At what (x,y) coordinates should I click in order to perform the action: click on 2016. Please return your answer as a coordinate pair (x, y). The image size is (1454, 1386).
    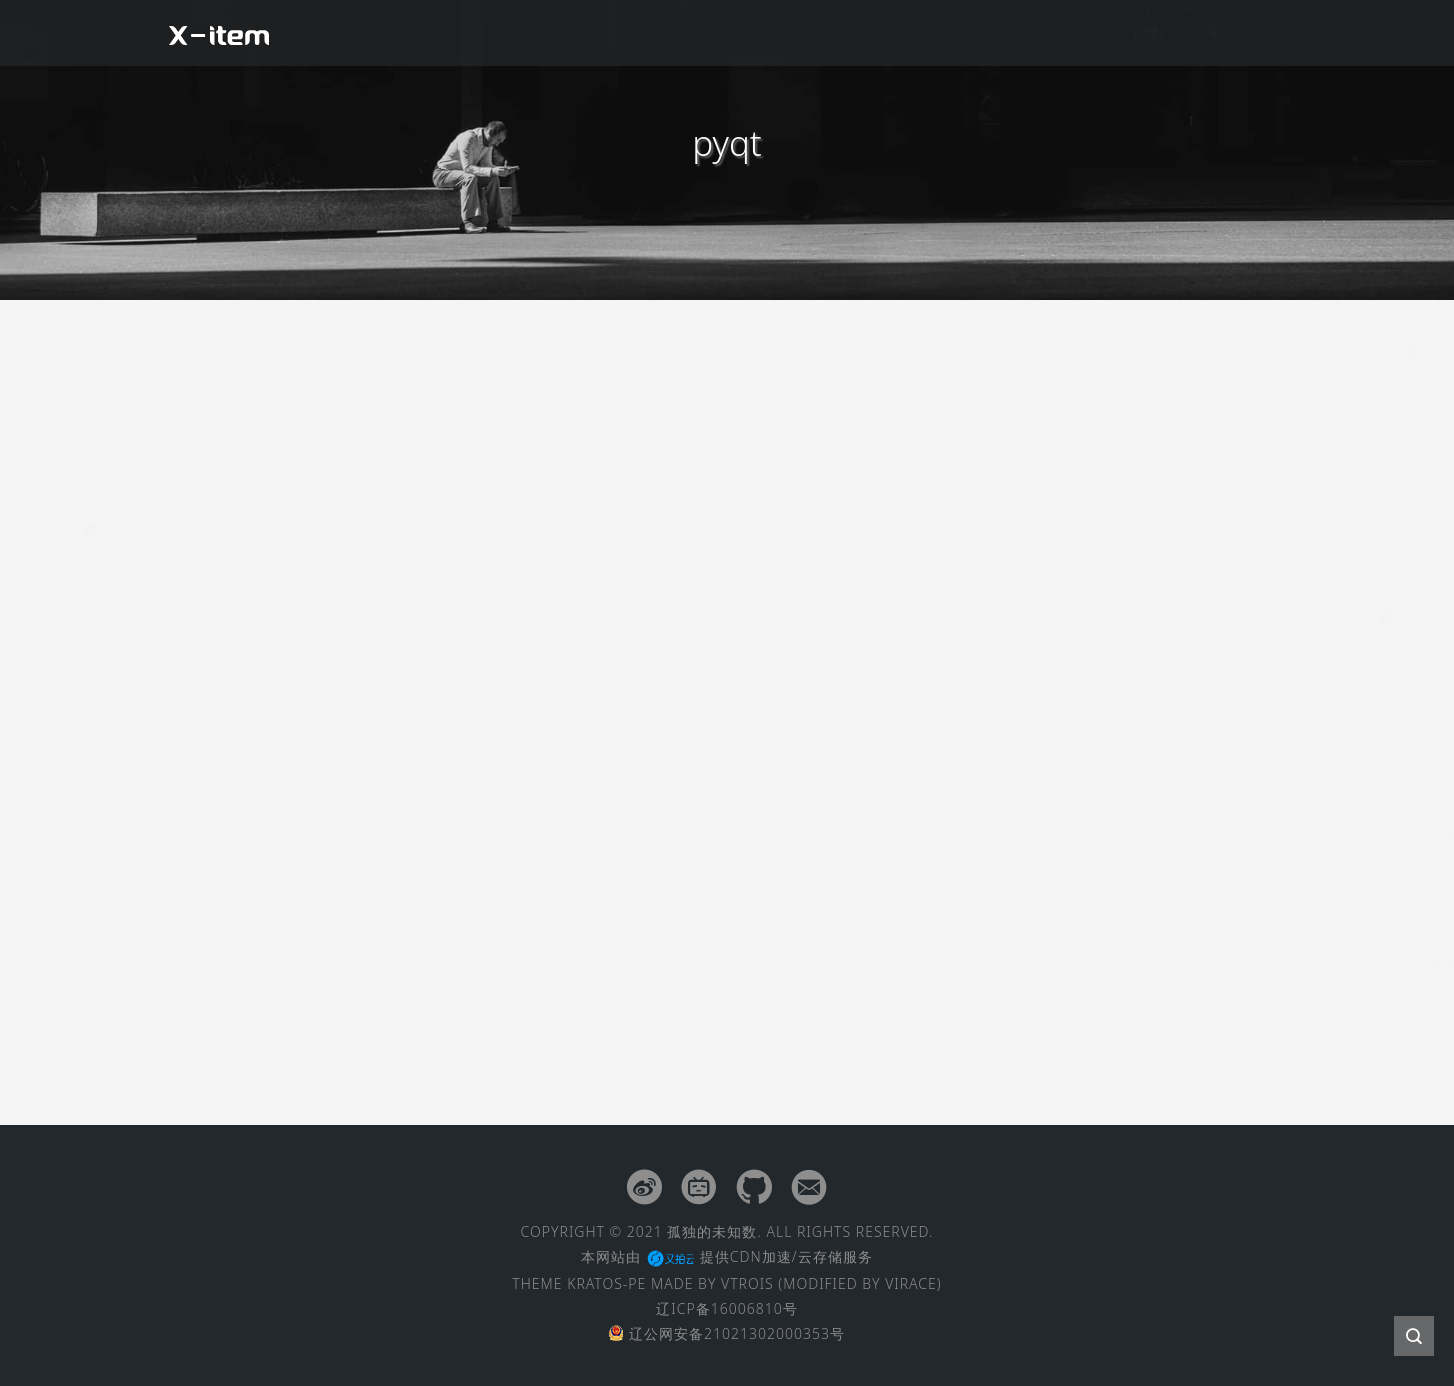
    Looking at the image, I should click on (1087, 409).